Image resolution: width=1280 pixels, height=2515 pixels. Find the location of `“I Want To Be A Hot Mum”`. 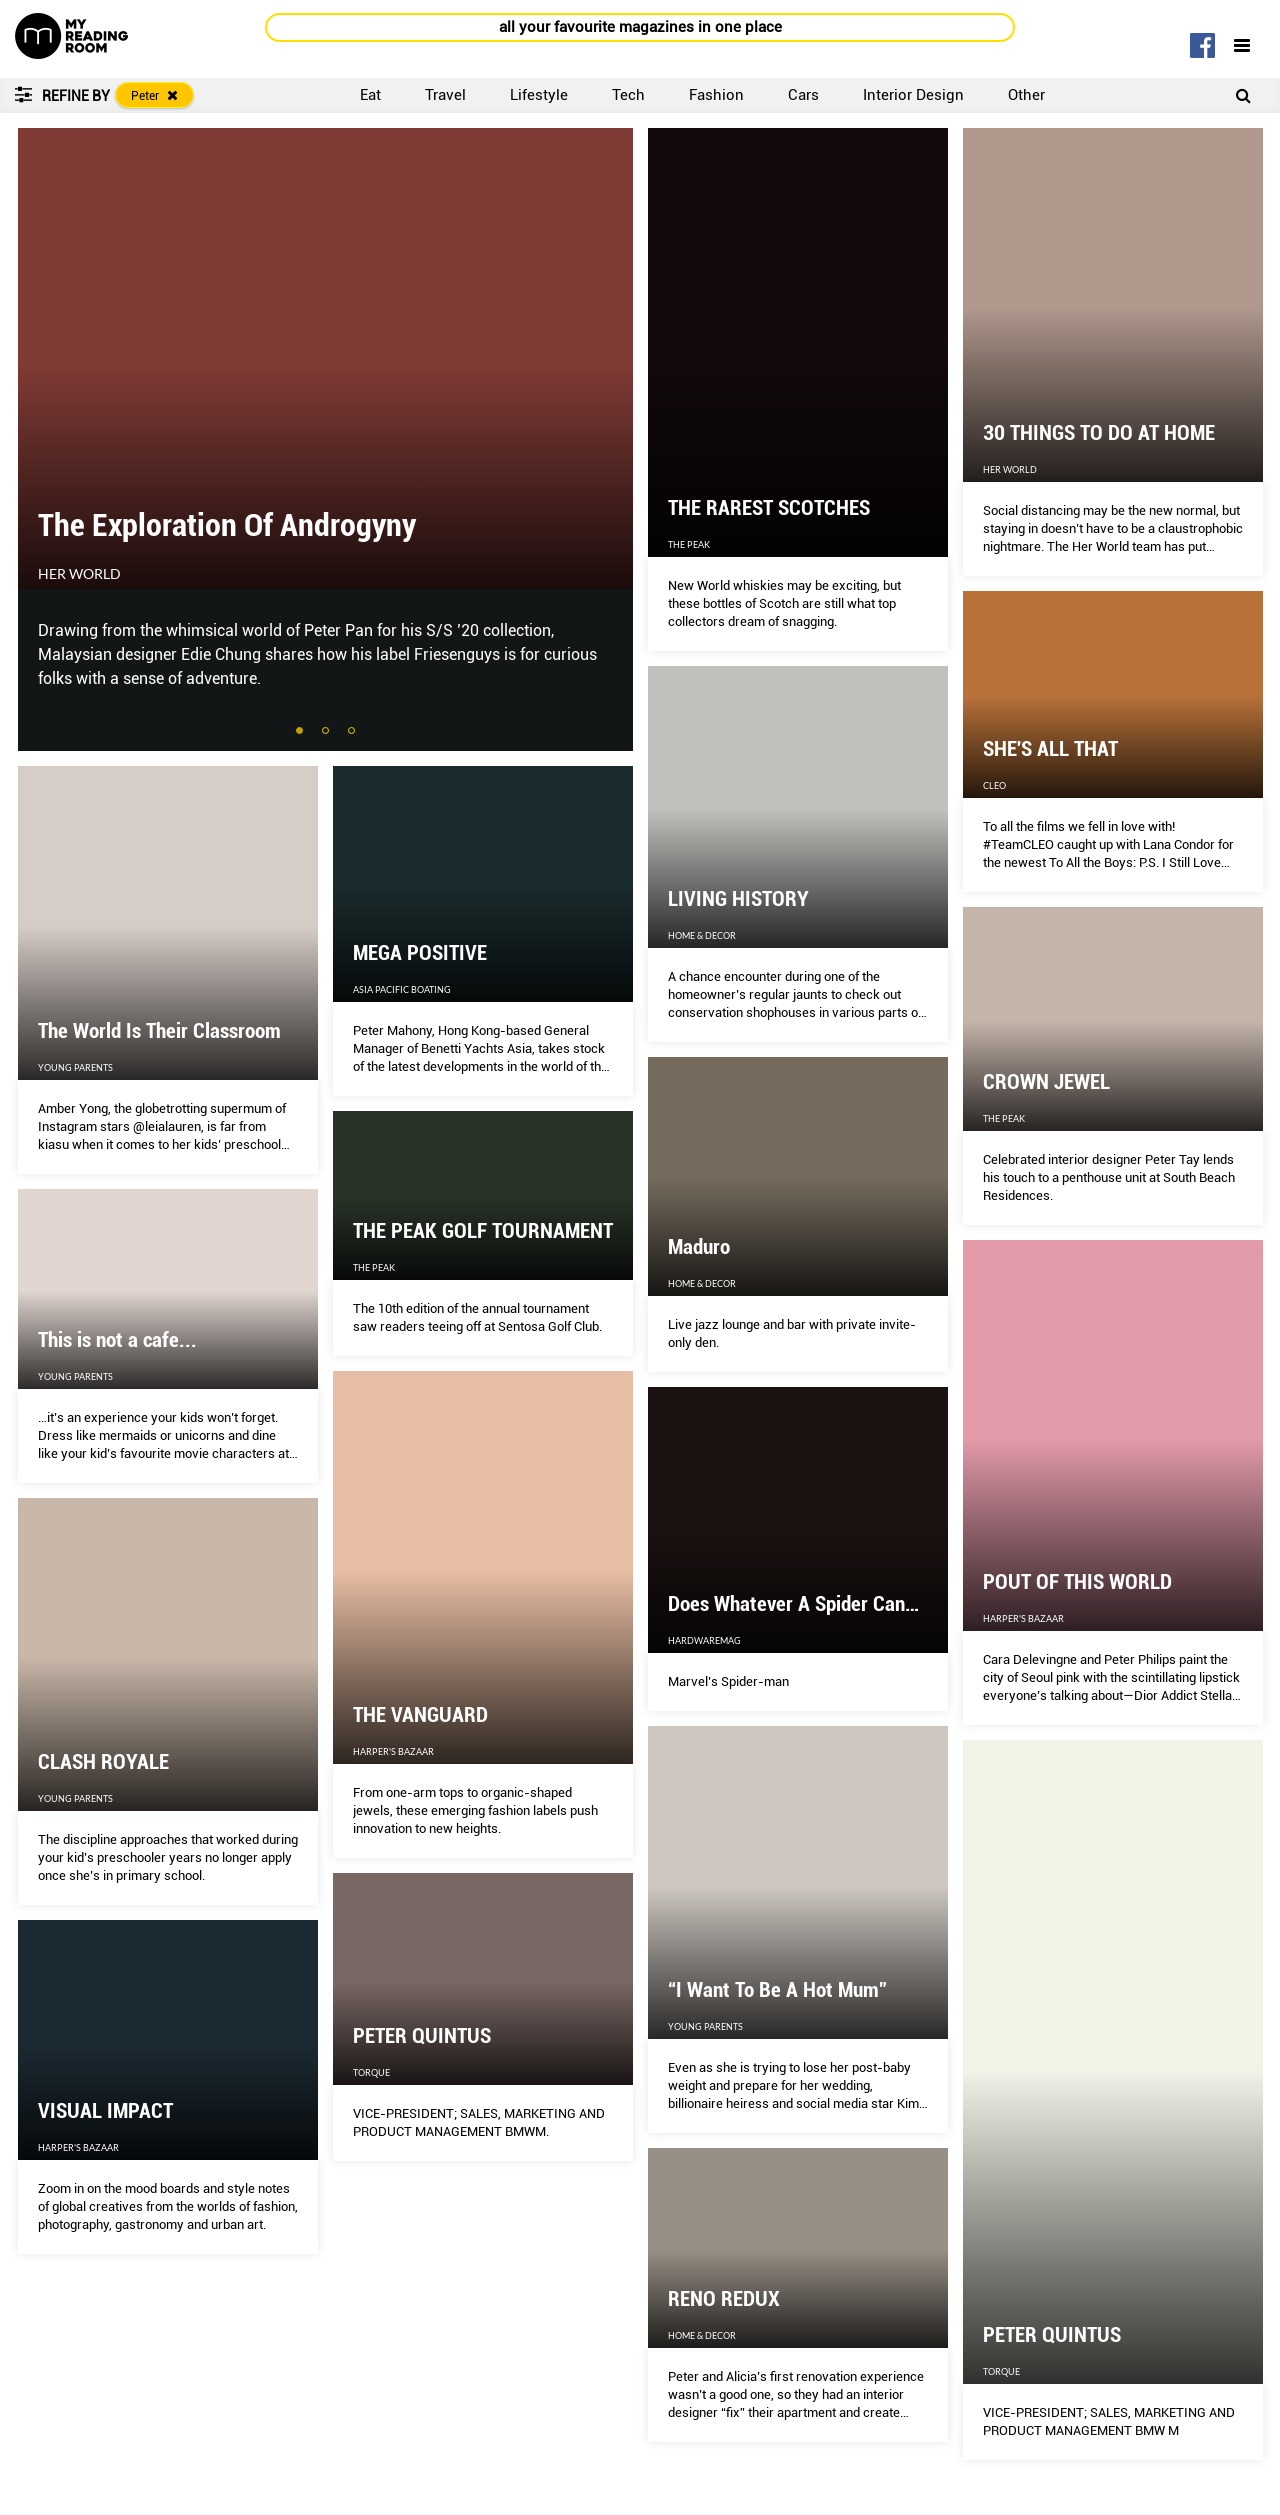

“I Want To Be A Hot Mum” is located at coordinates (777, 1990).